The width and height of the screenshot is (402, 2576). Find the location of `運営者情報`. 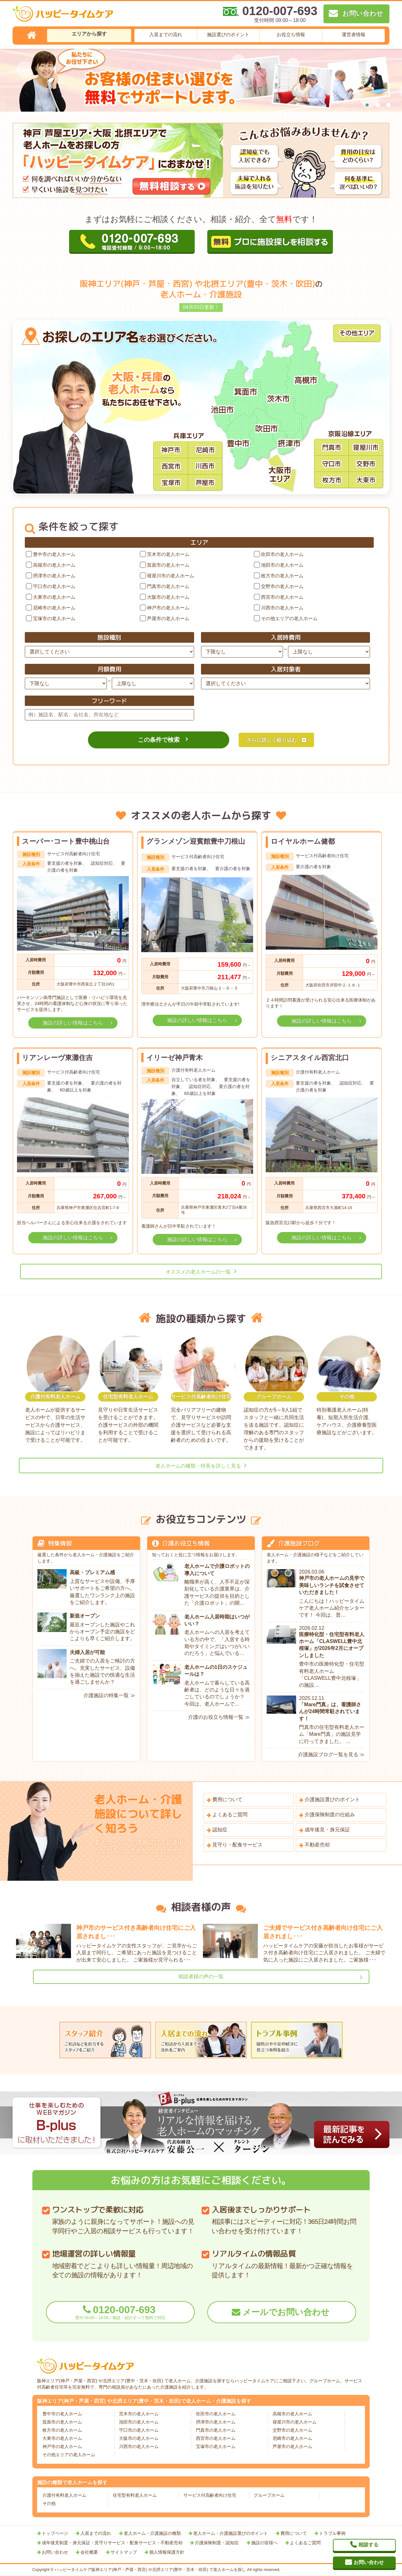

運営者情報 is located at coordinates (353, 34).